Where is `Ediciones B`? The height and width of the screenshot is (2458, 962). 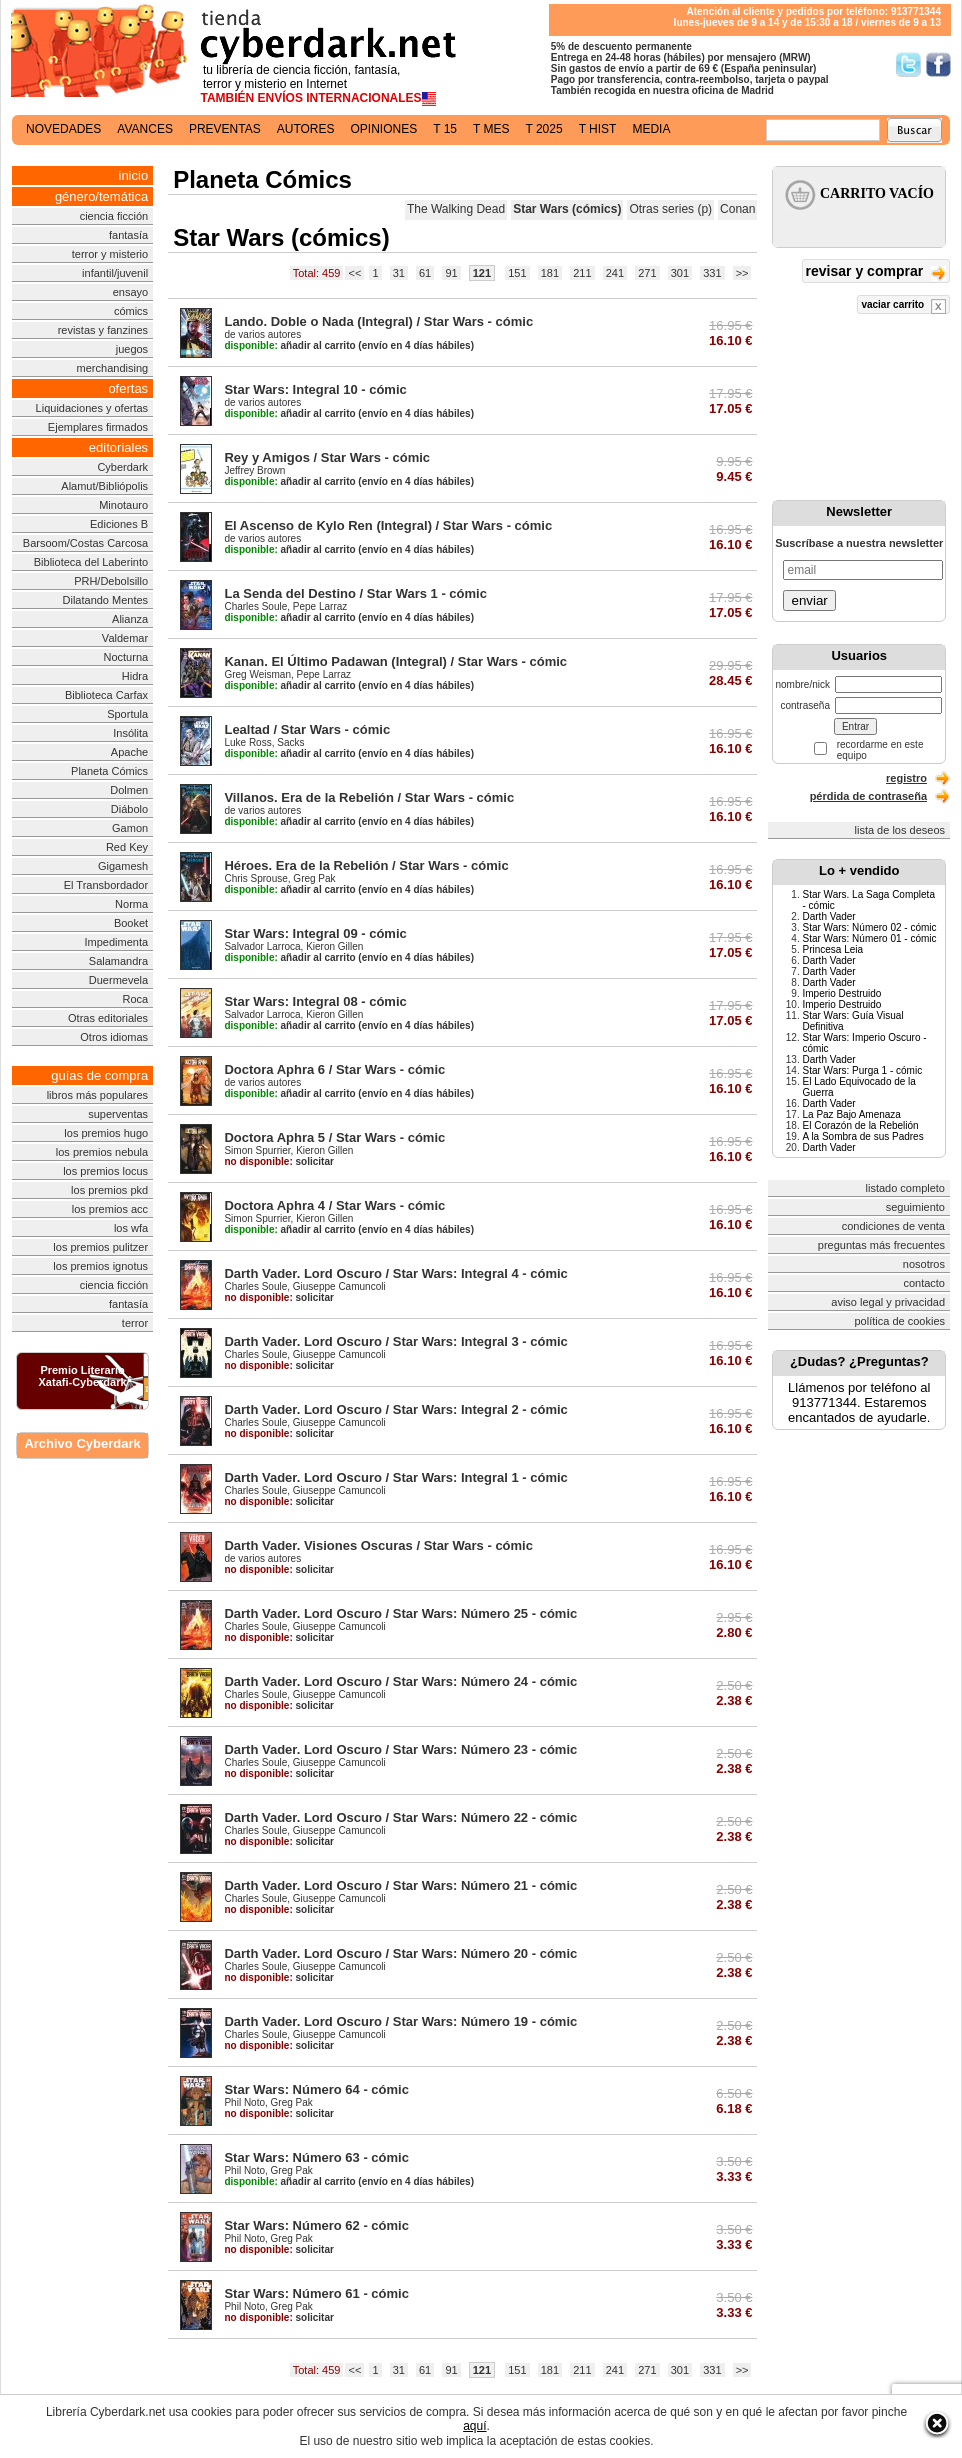 Ediciones B is located at coordinates (119, 524).